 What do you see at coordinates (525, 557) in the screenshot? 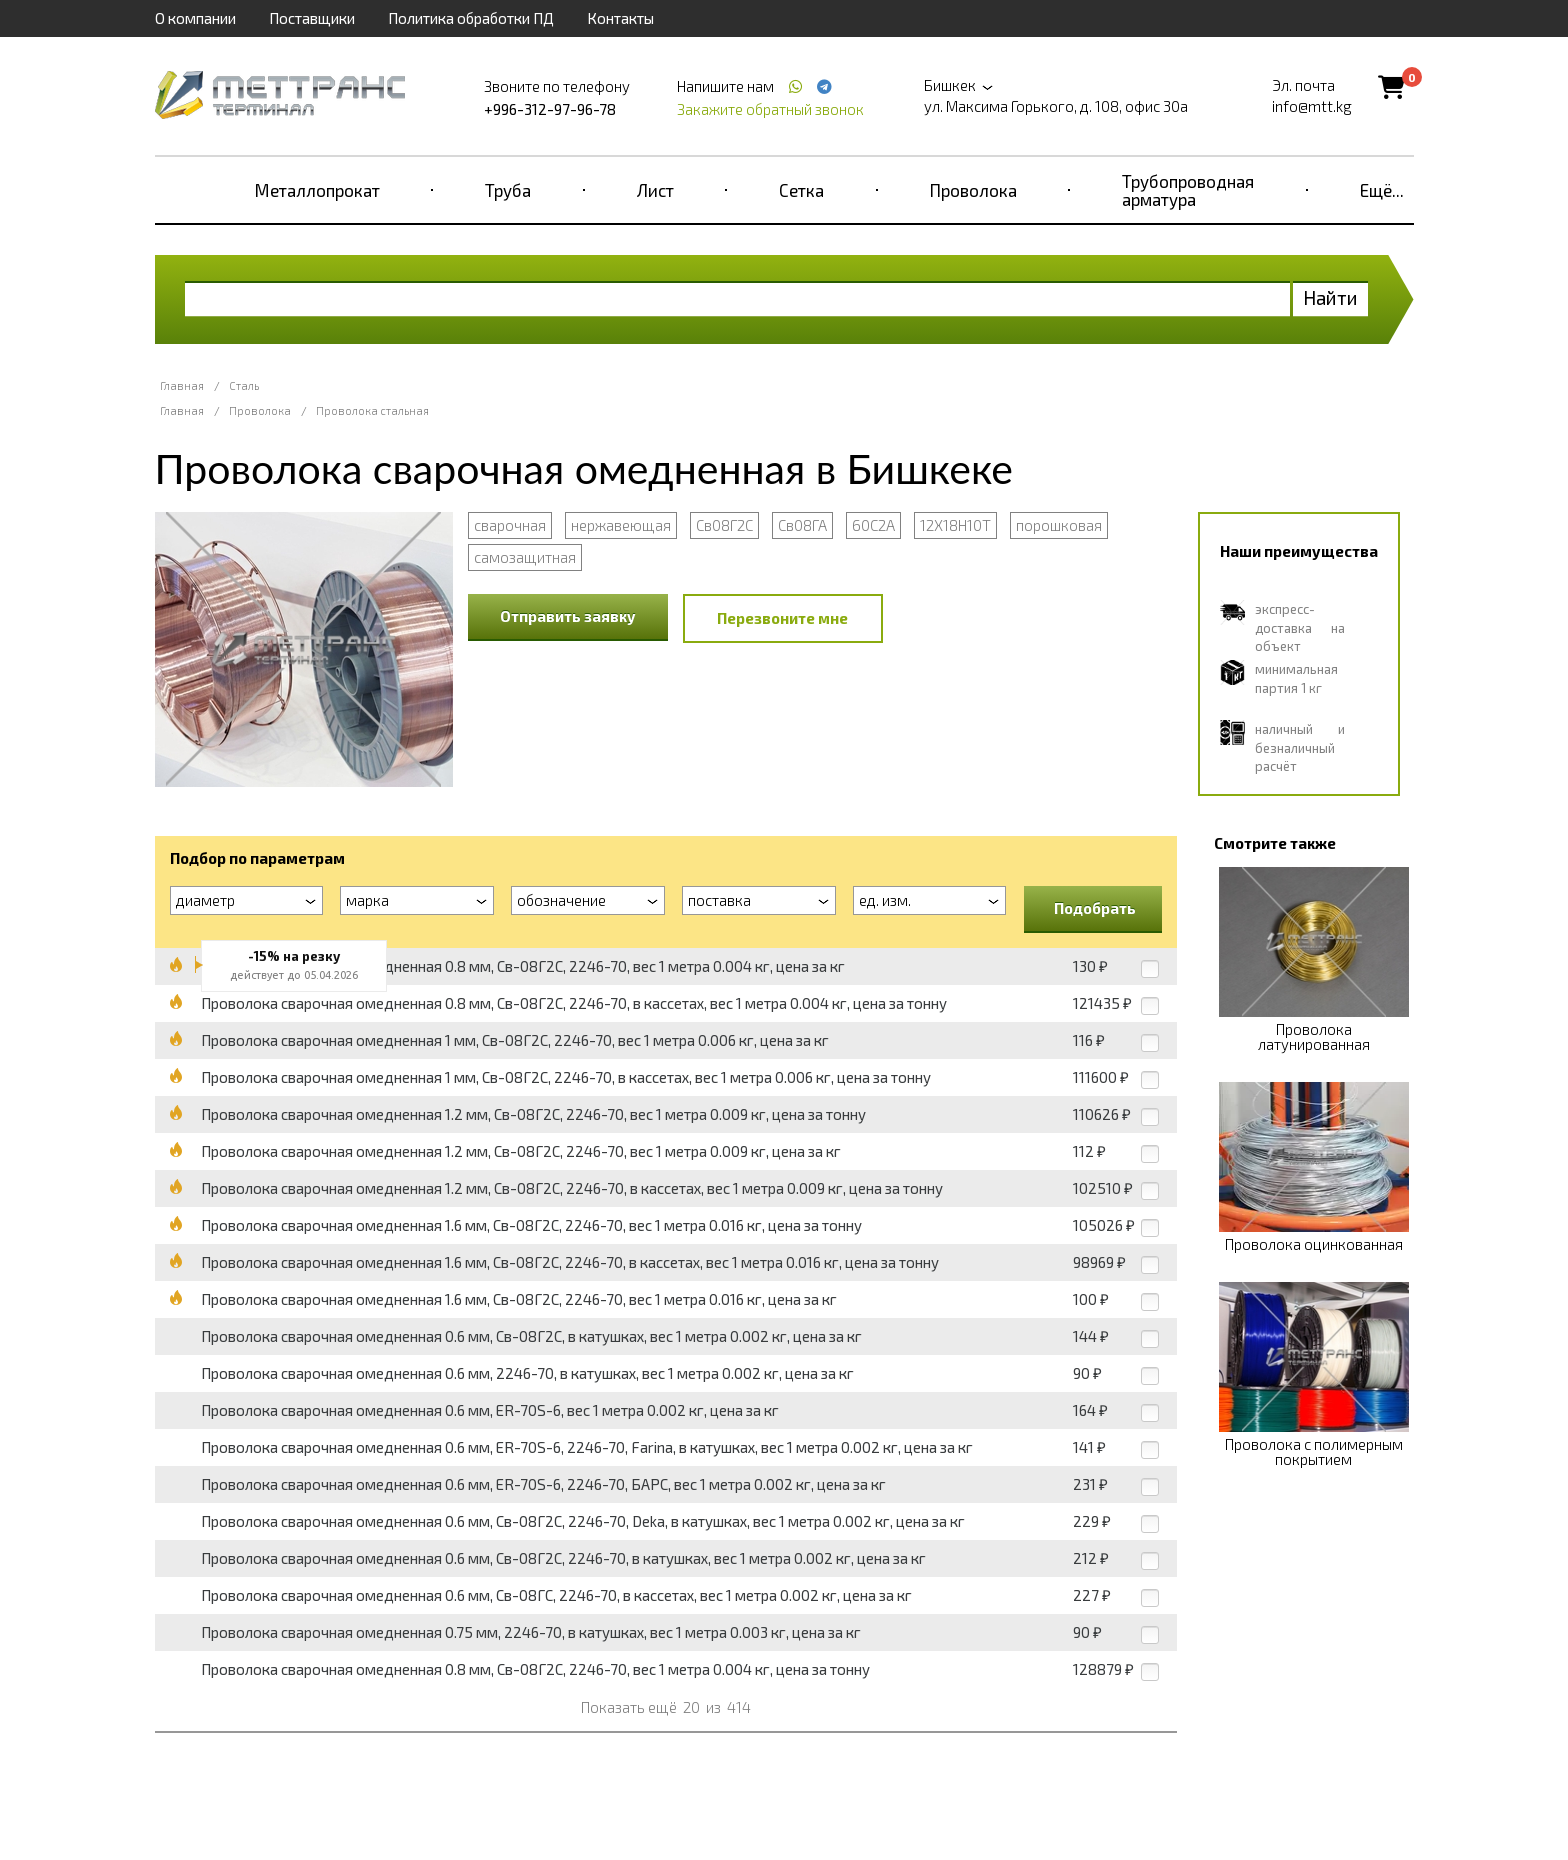
I see `самозащитная` at bounding box center [525, 557].